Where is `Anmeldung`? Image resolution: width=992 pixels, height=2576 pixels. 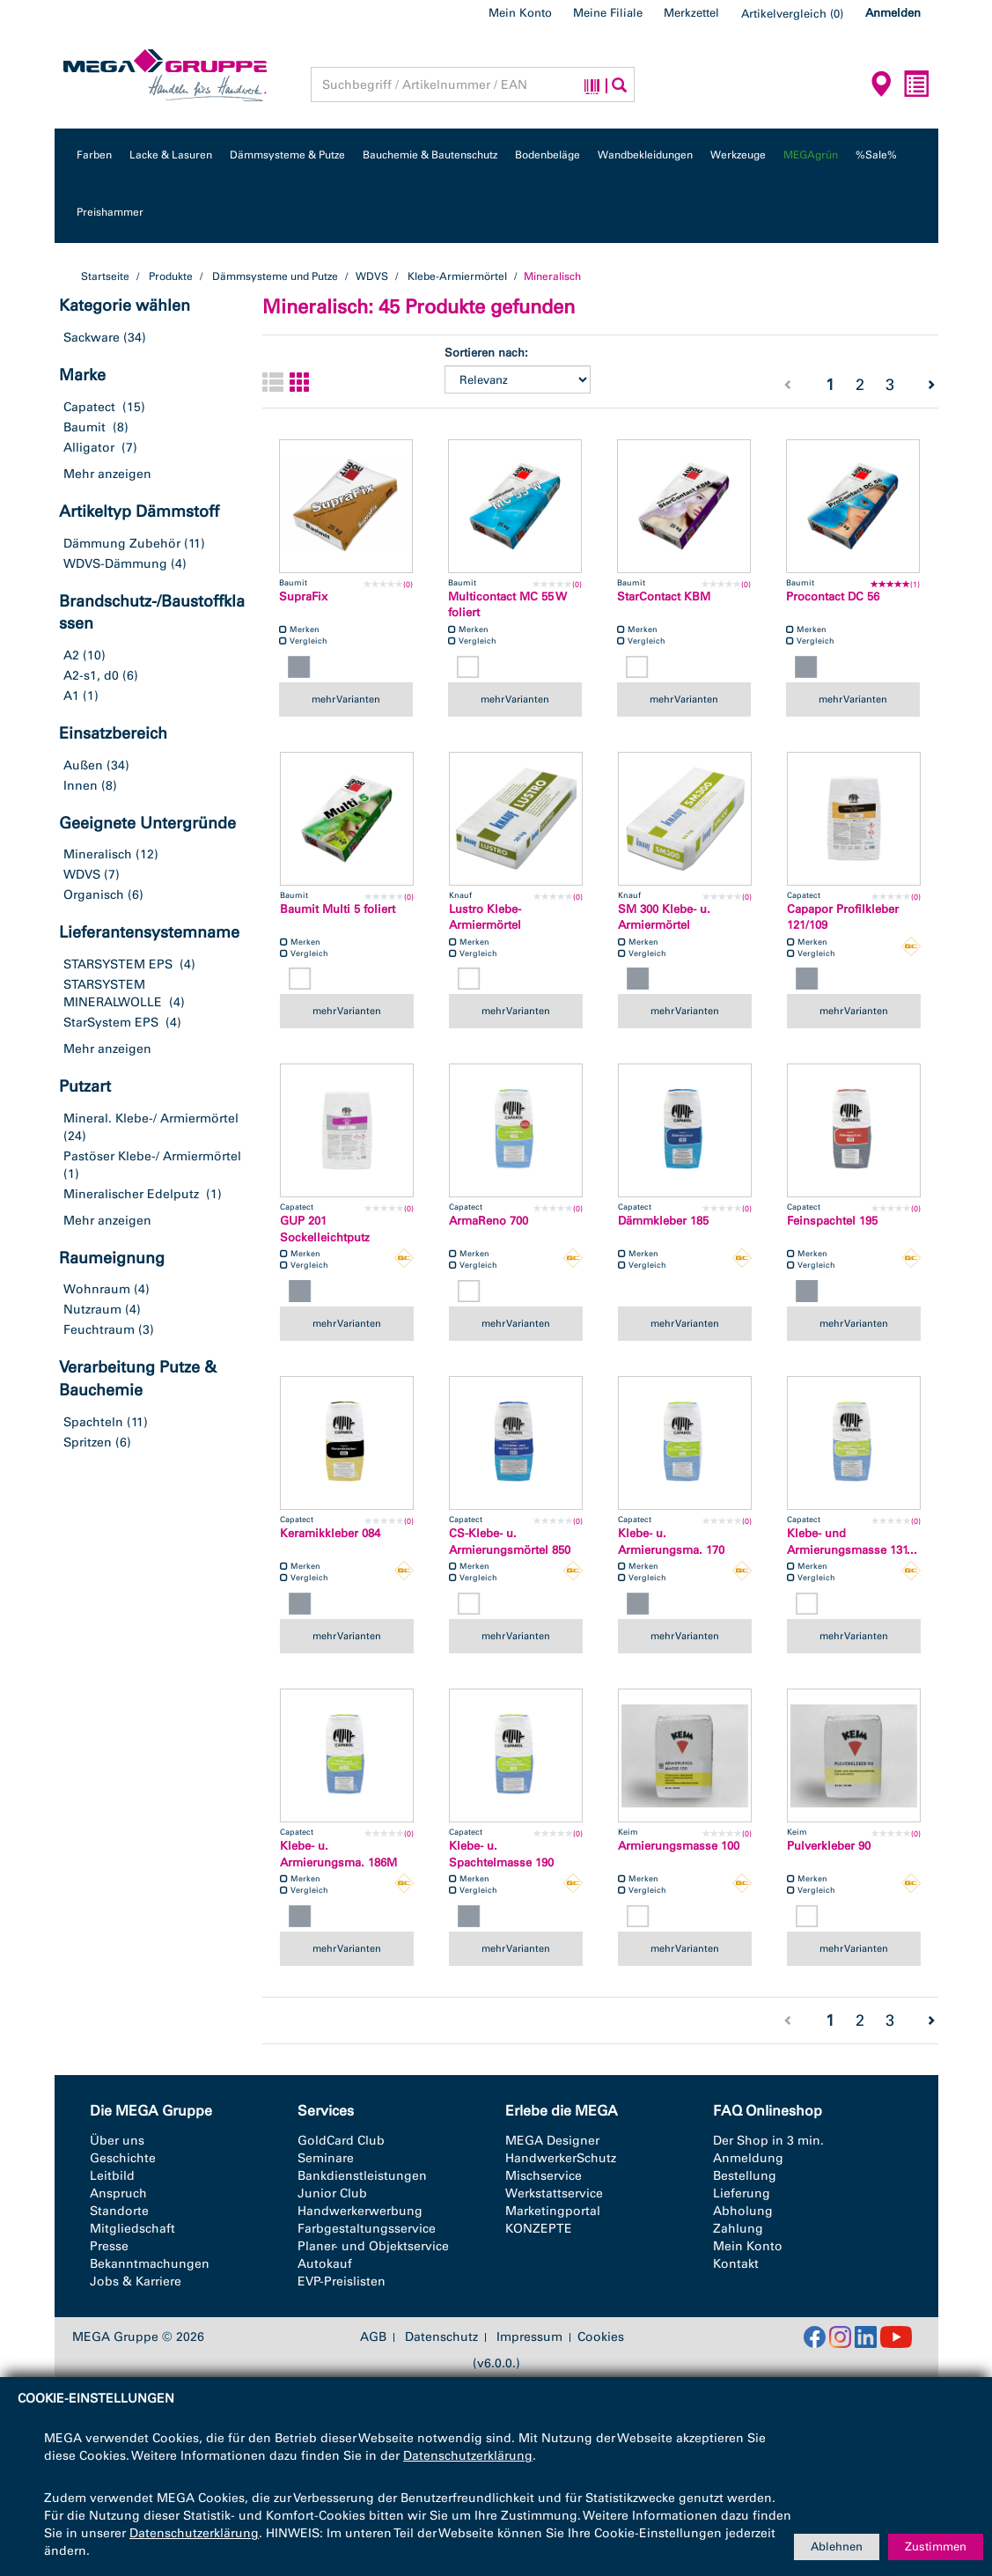
Anmeldung is located at coordinates (748, 2158).